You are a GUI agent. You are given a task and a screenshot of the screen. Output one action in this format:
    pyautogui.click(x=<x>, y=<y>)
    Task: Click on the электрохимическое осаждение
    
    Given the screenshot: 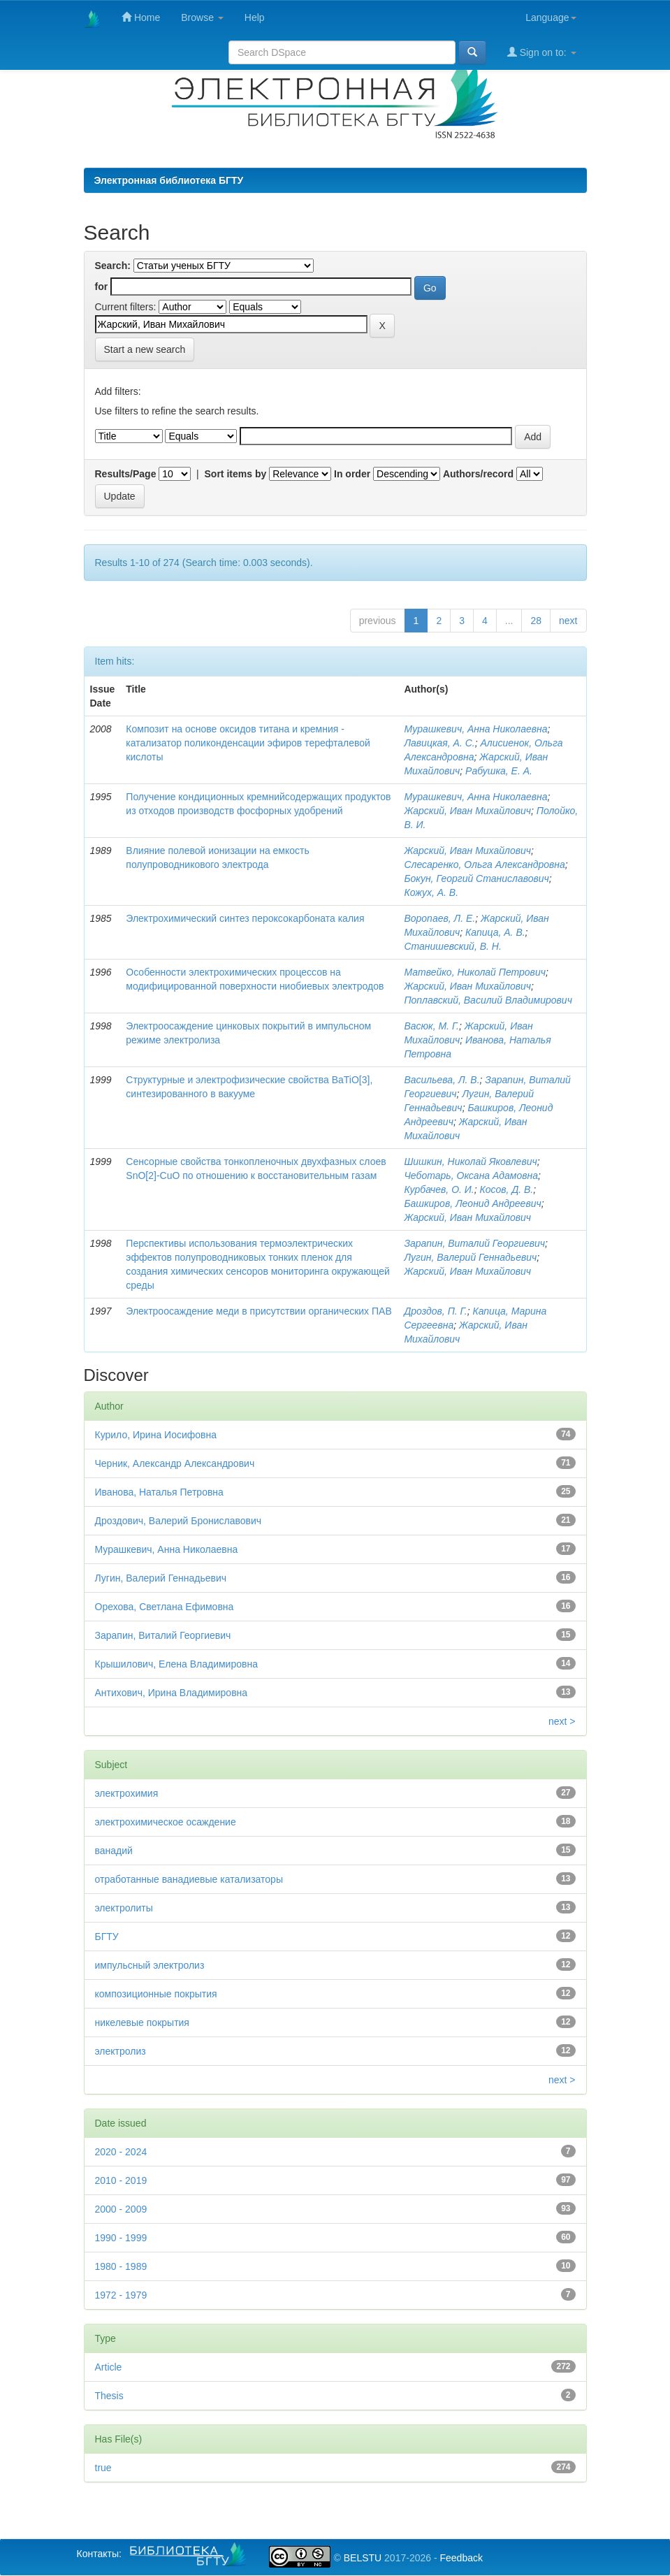 What is the action you would take?
    pyautogui.click(x=165, y=1822)
    